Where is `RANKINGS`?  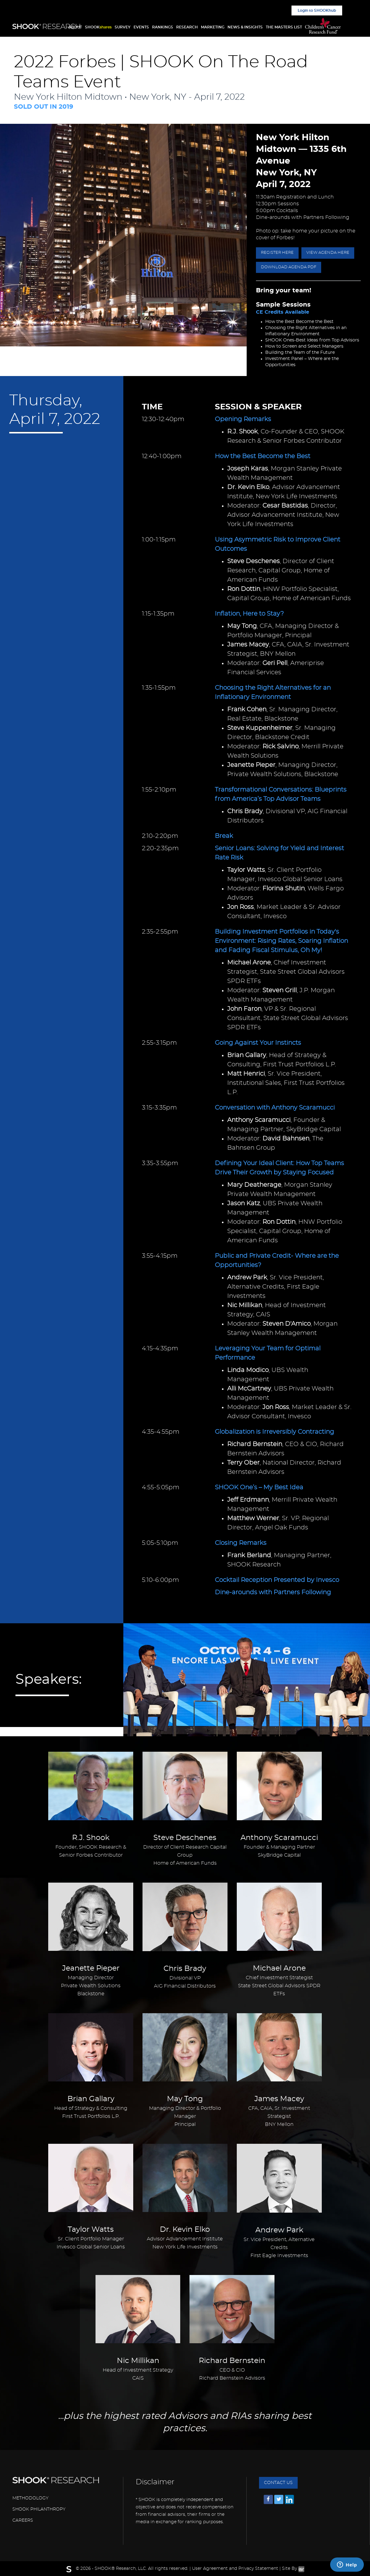
RANKINGS is located at coordinates (162, 27).